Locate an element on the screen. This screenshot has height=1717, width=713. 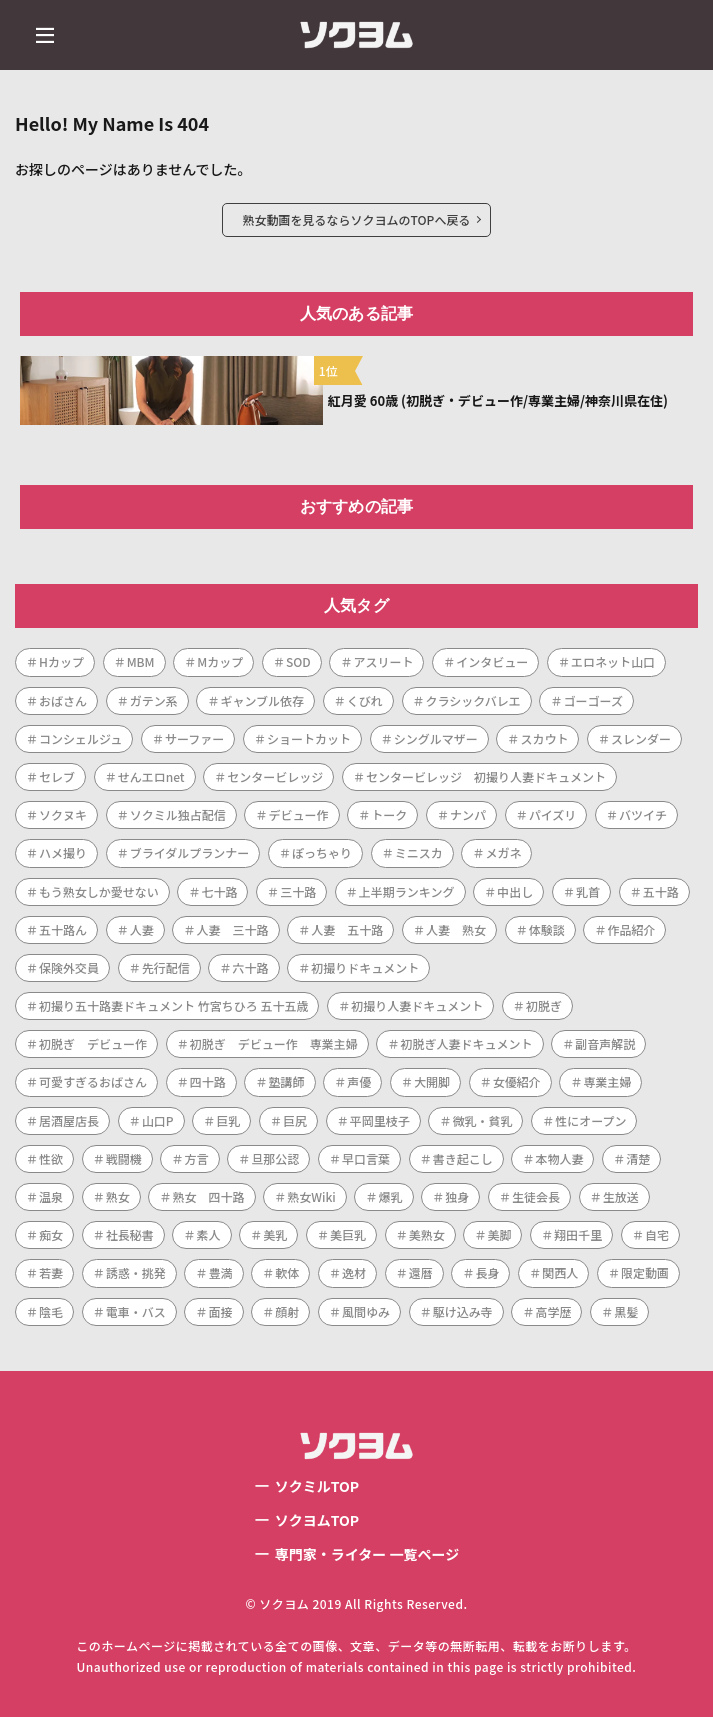
塾講師 [塾講師 (1個の項目)] is located at coordinates (286, 1081).